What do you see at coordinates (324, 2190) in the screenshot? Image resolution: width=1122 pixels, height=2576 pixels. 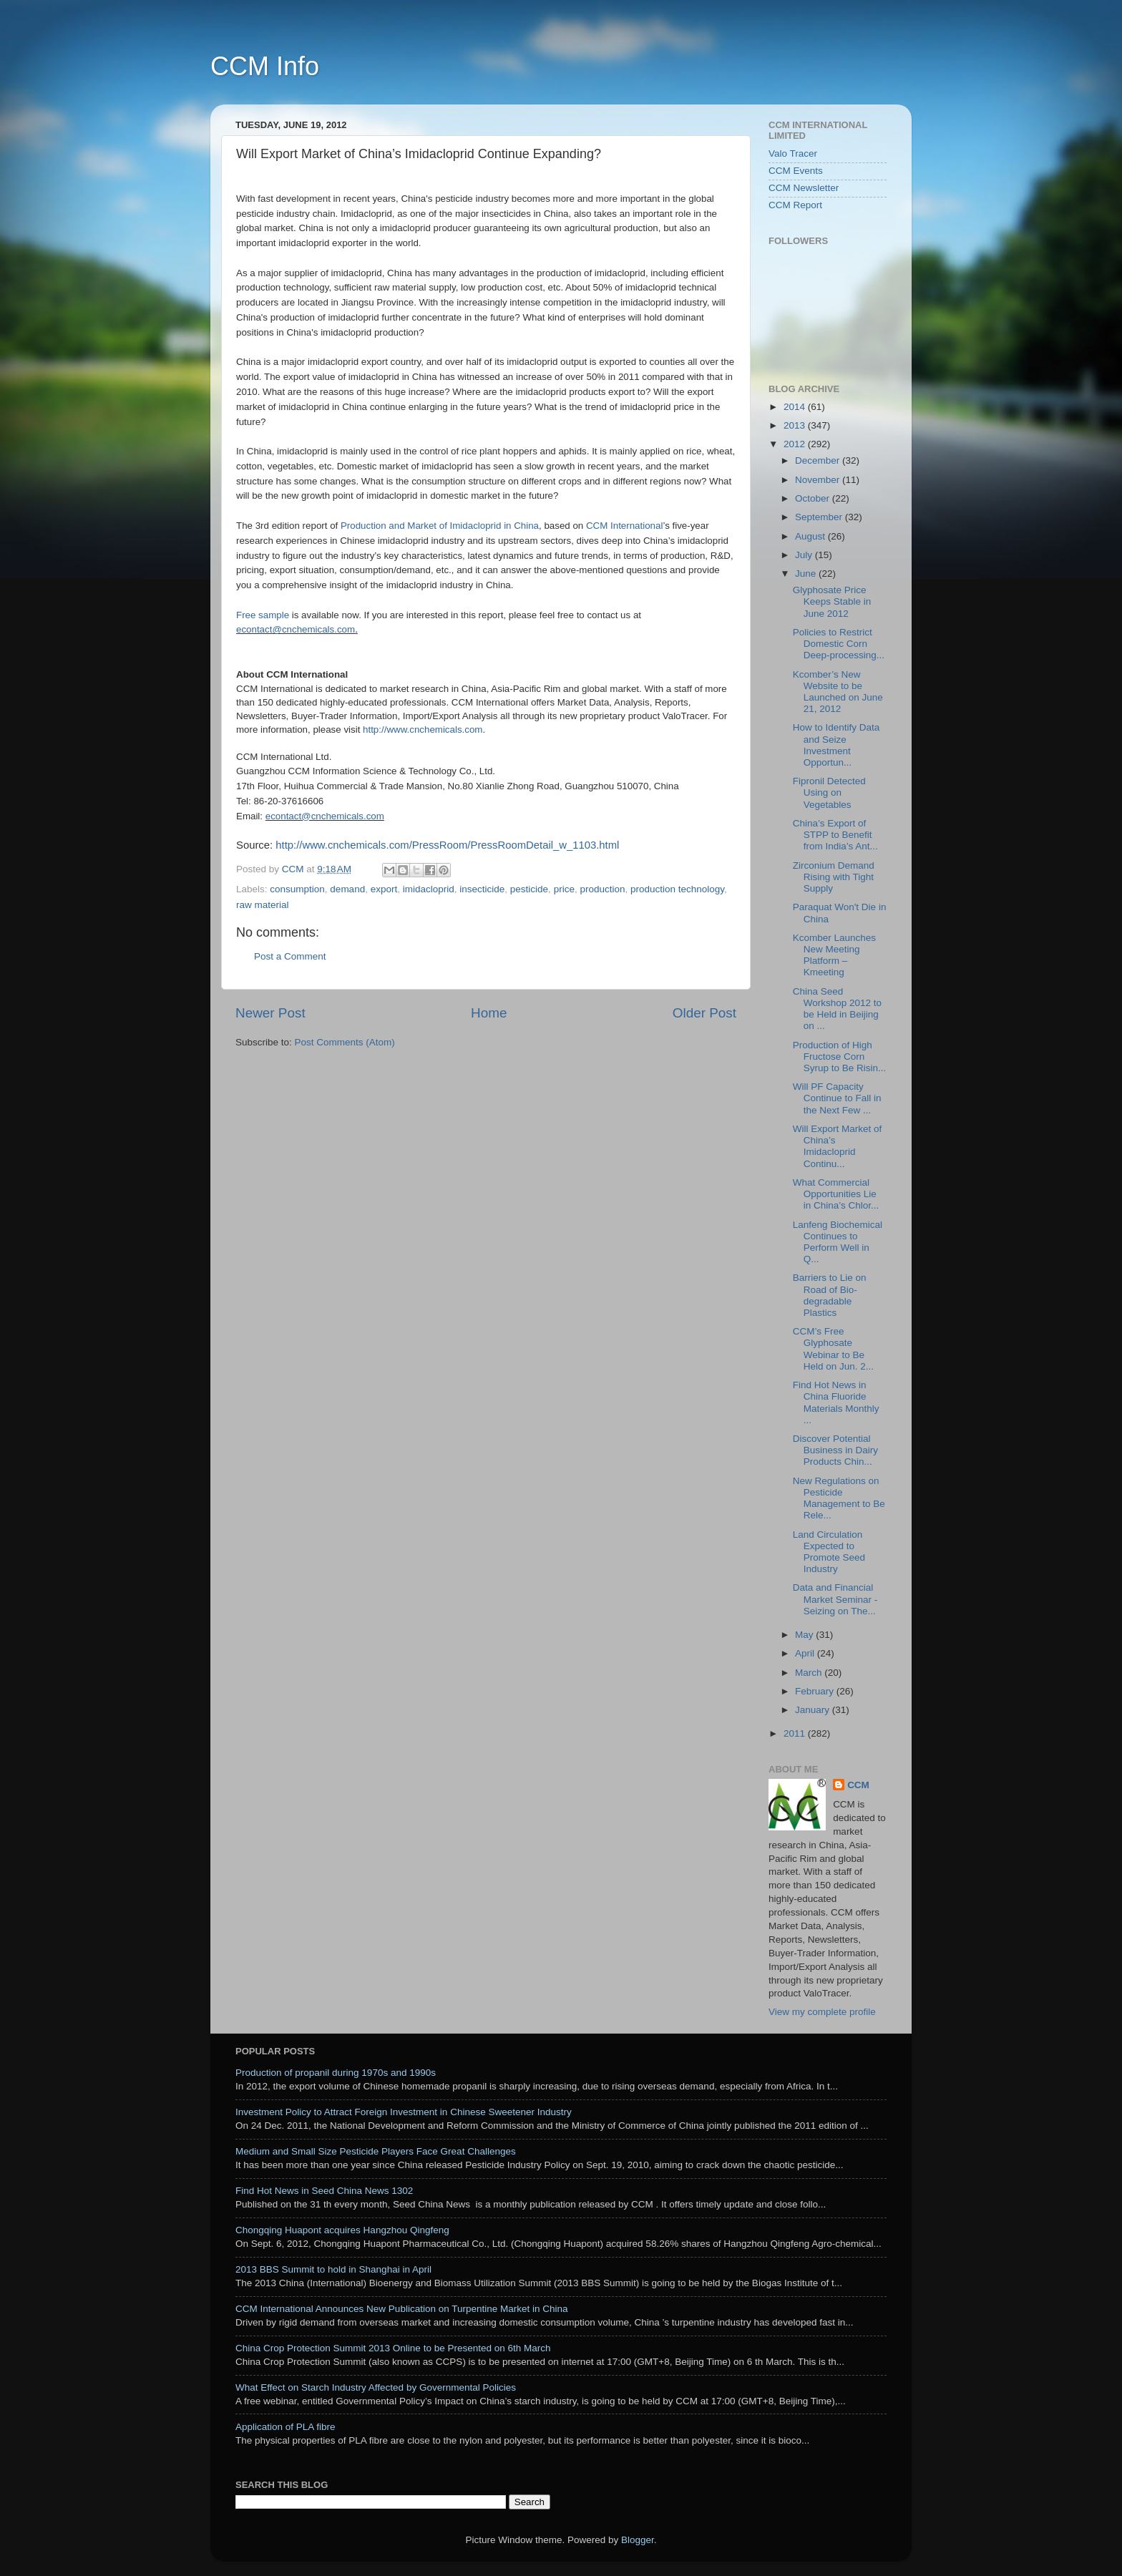 I see `Find Hot News in Seed China News 1302` at bounding box center [324, 2190].